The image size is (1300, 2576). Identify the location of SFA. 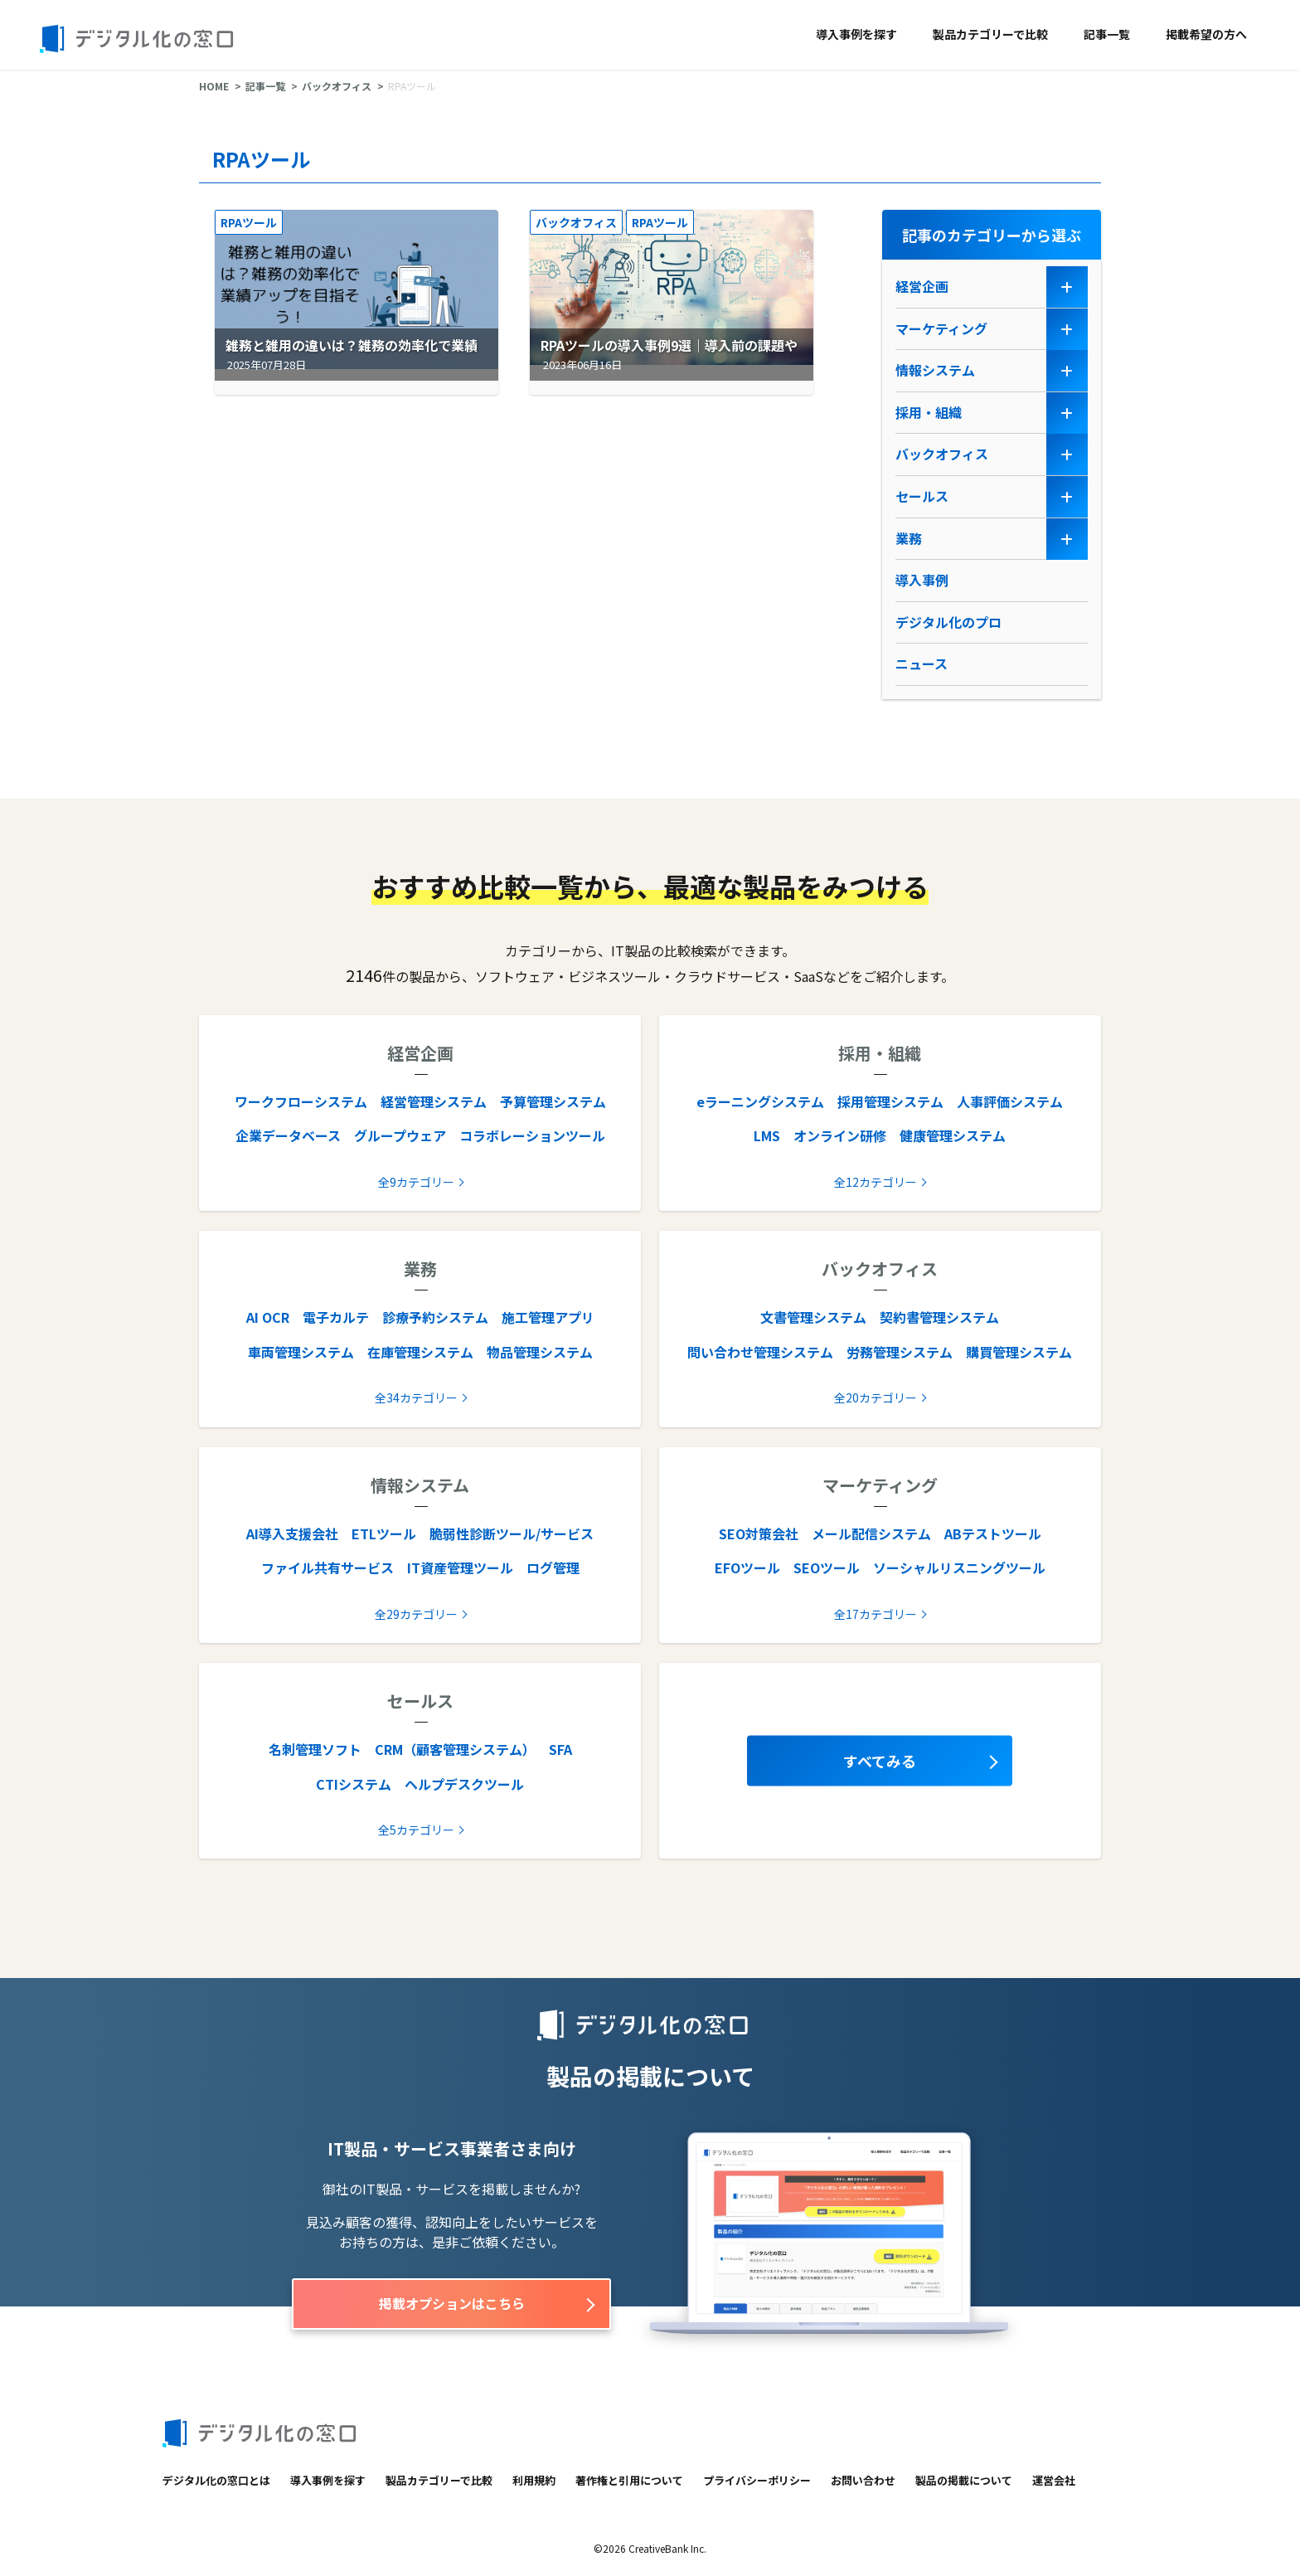
(560, 1749).